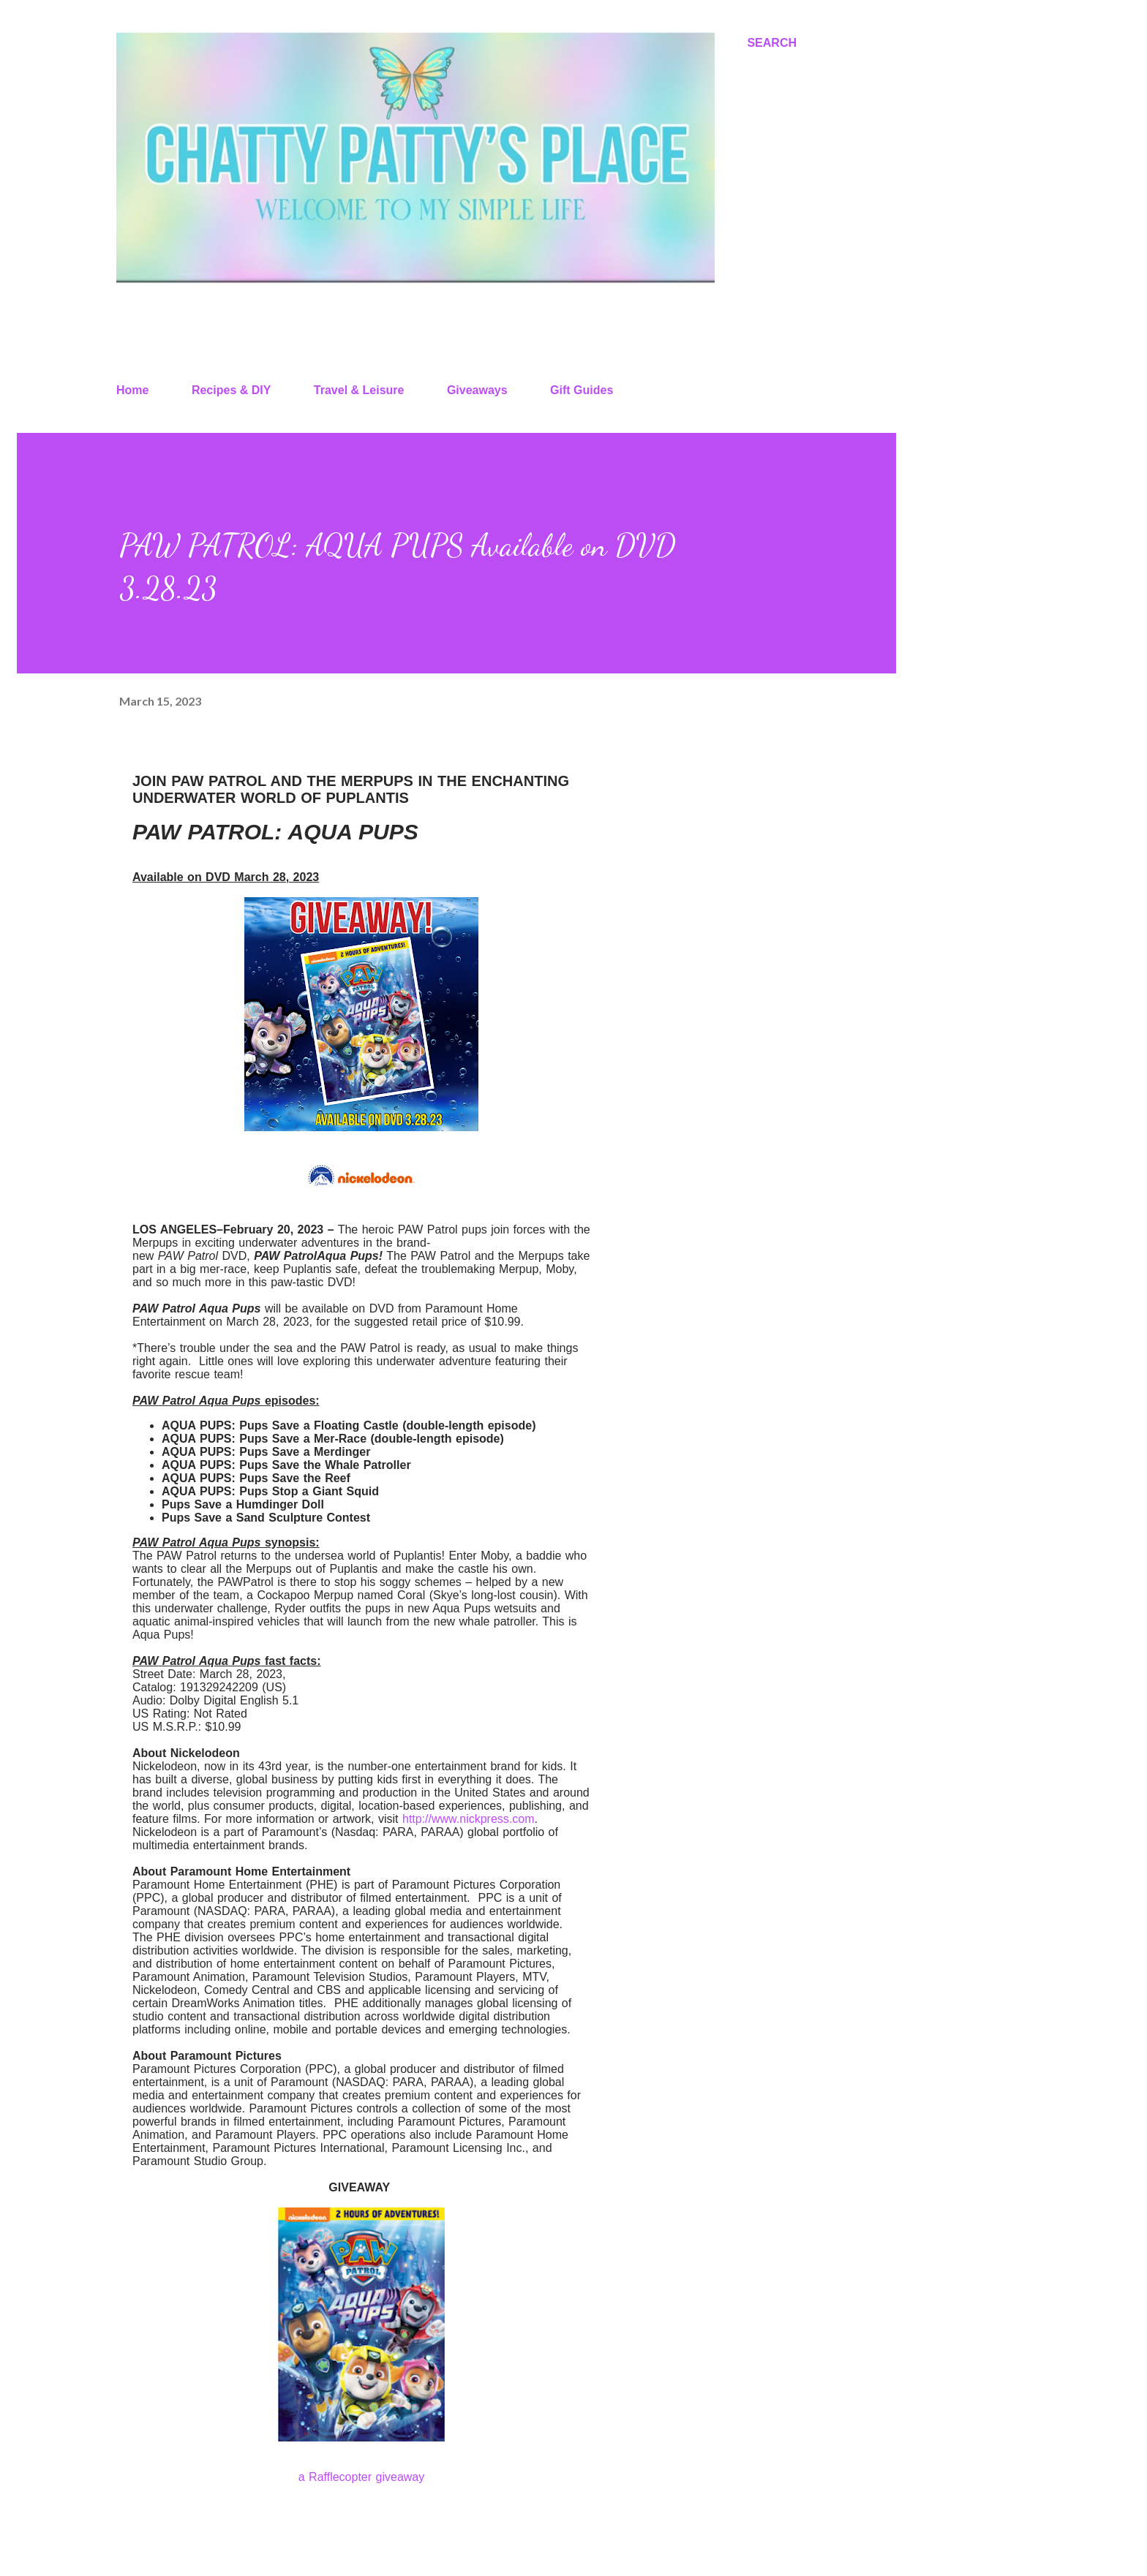  I want to click on Travel & Leisure, so click(359, 390).